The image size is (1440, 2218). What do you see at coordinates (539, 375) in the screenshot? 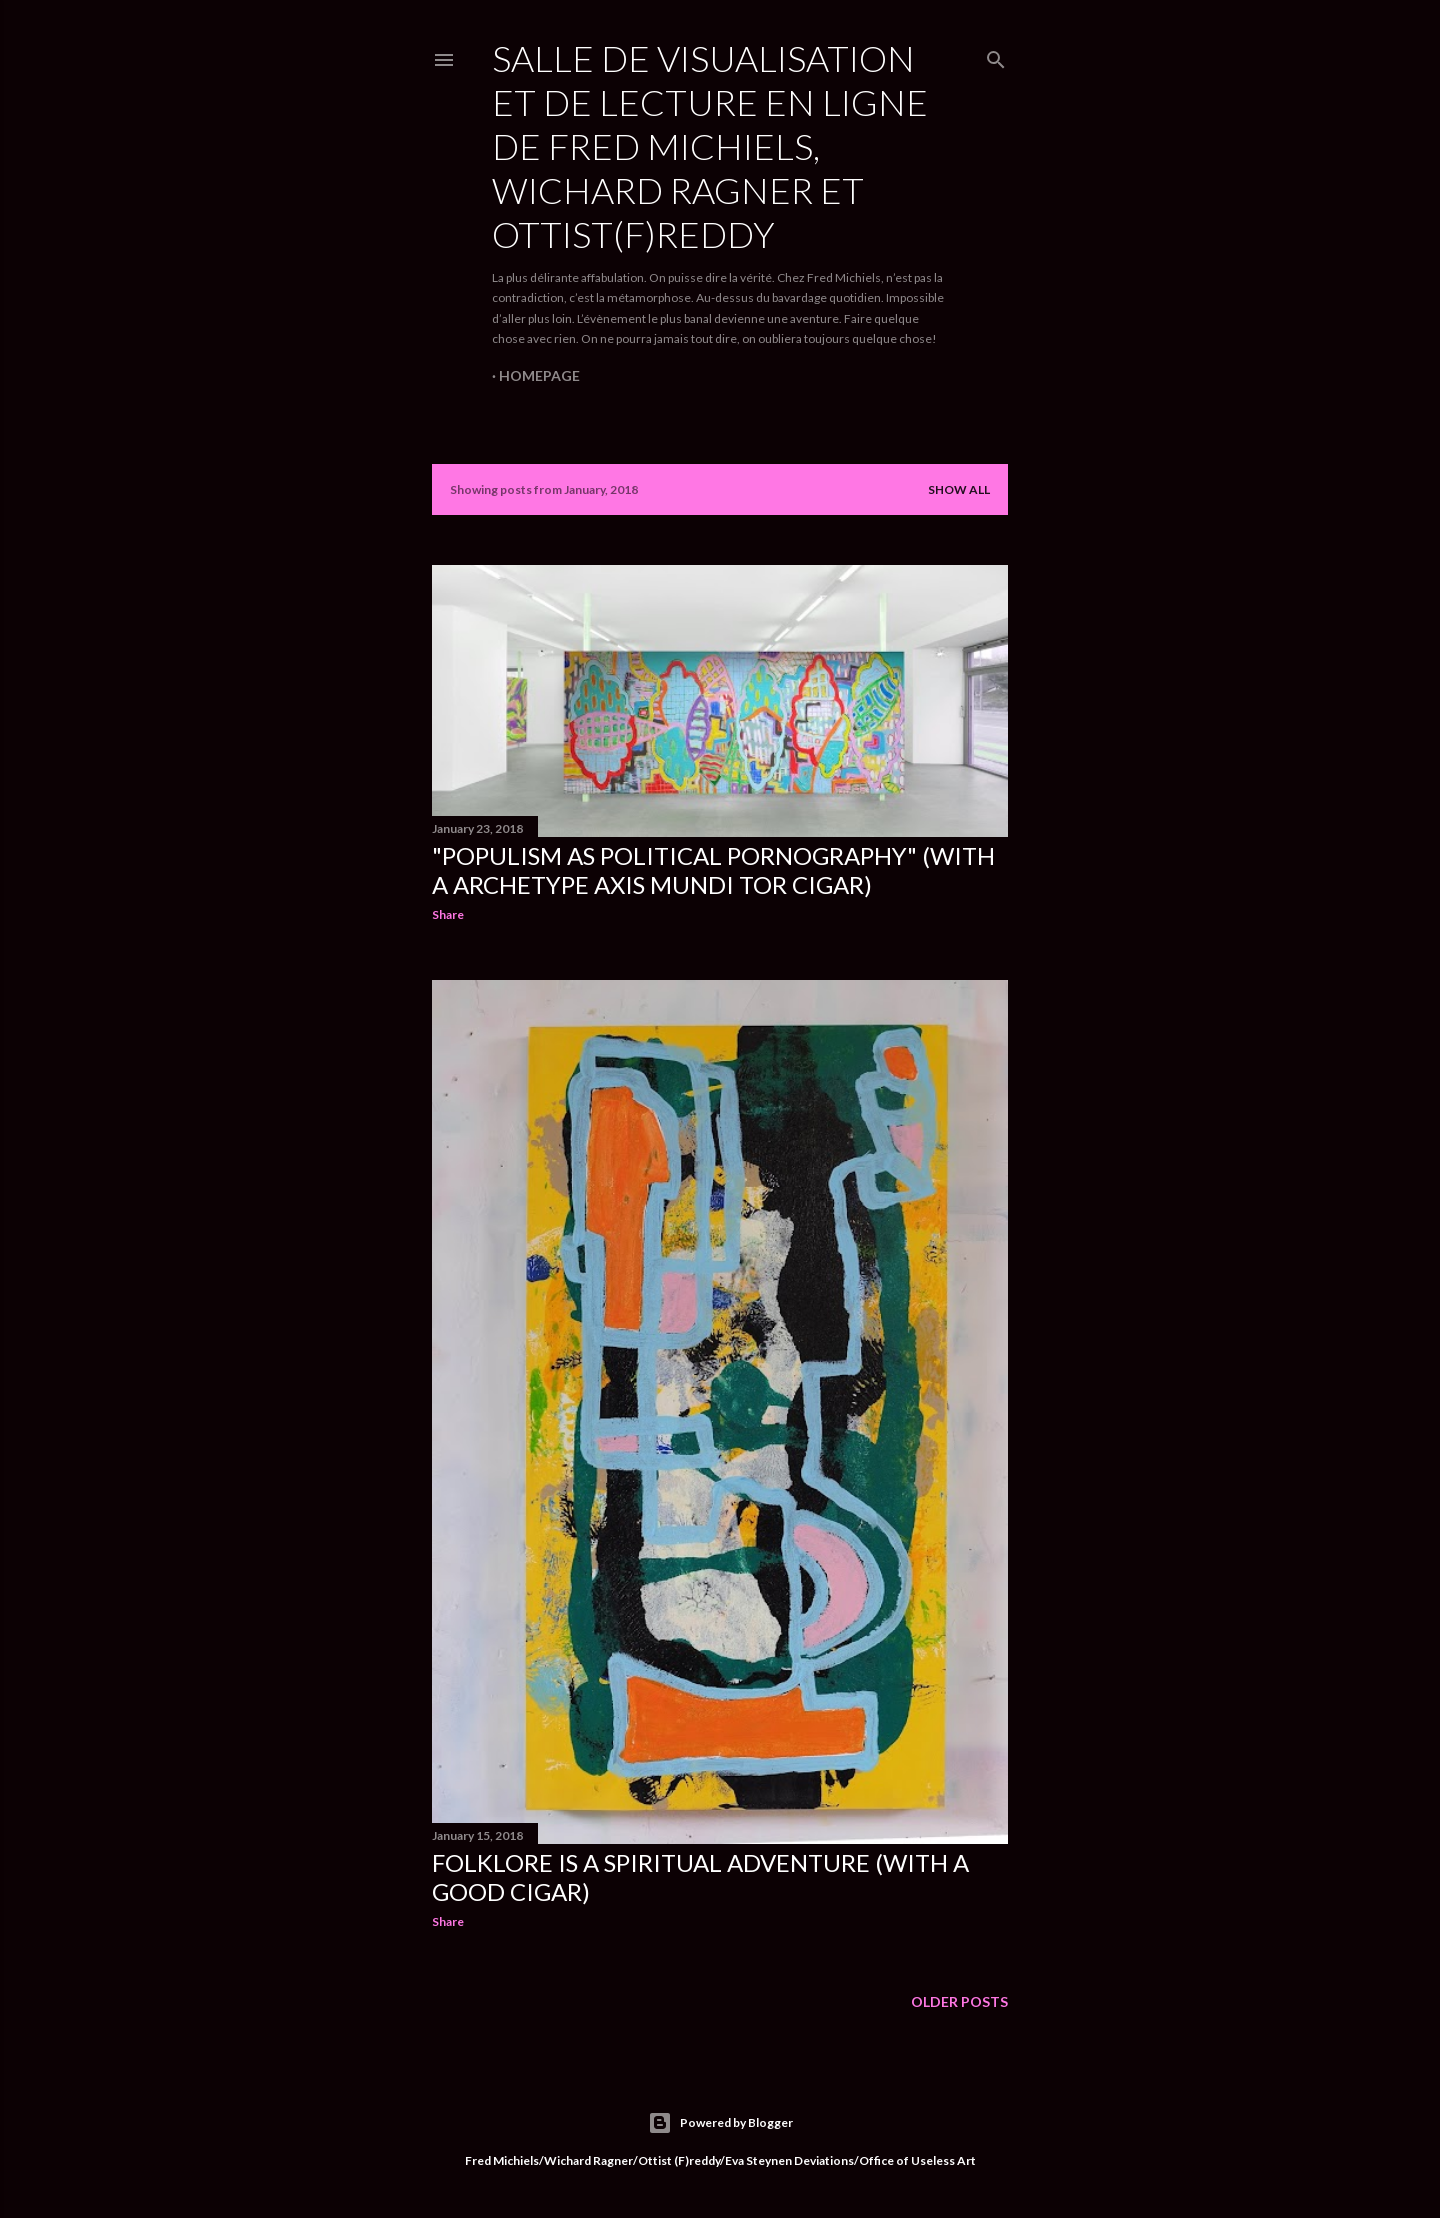
I see `Homepage` at bounding box center [539, 375].